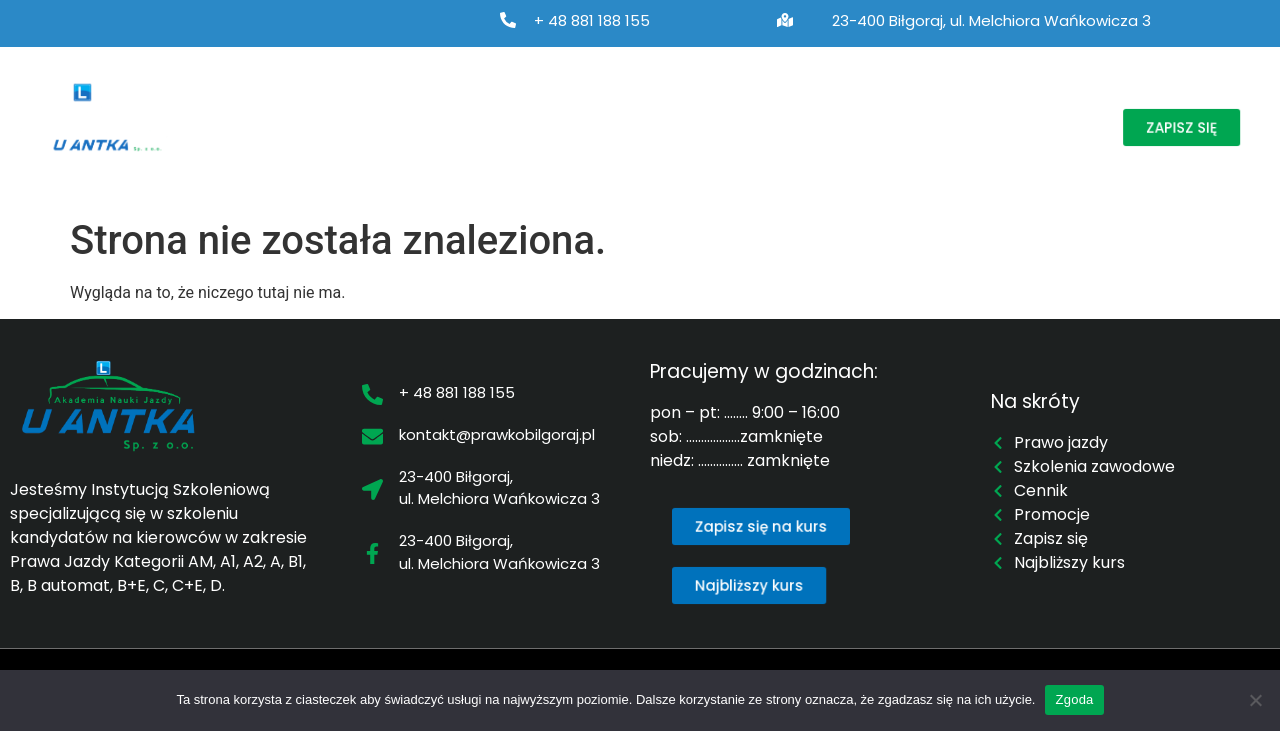 The height and width of the screenshot is (731, 1280). What do you see at coordinates (592, 20) in the screenshot?
I see `+ 48 881 188 155` at bounding box center [592, 20].